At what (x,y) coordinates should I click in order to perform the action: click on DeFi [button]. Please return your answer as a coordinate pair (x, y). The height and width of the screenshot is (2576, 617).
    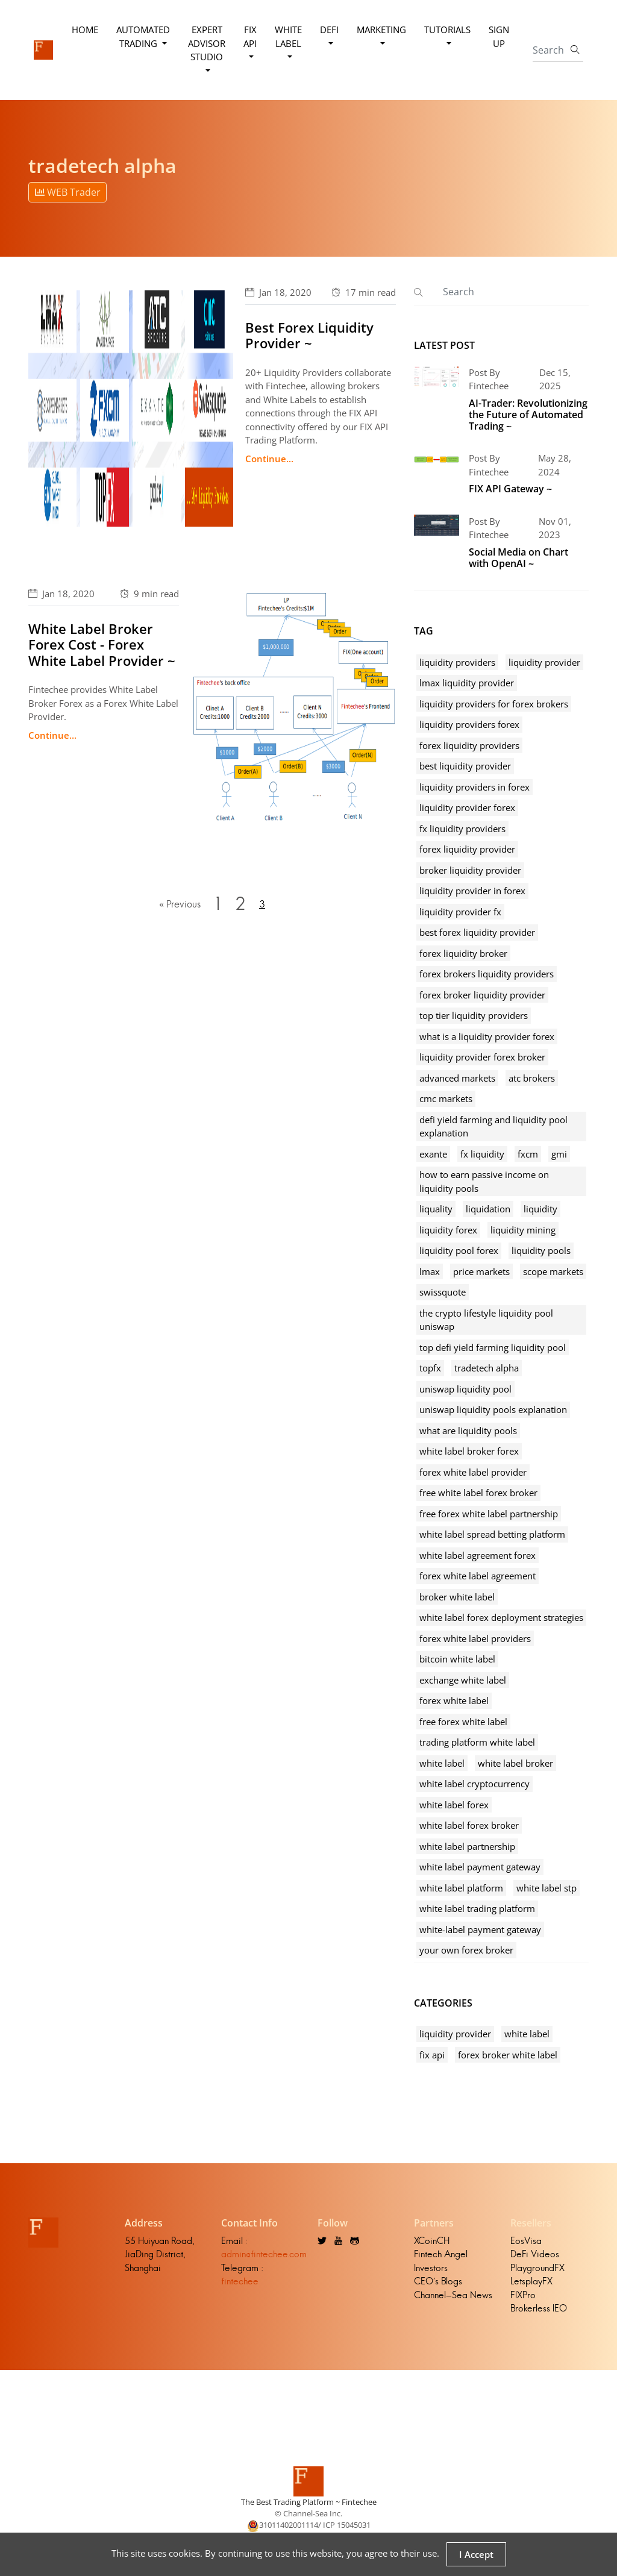
    Looking at the image, I should click on (329, 30).